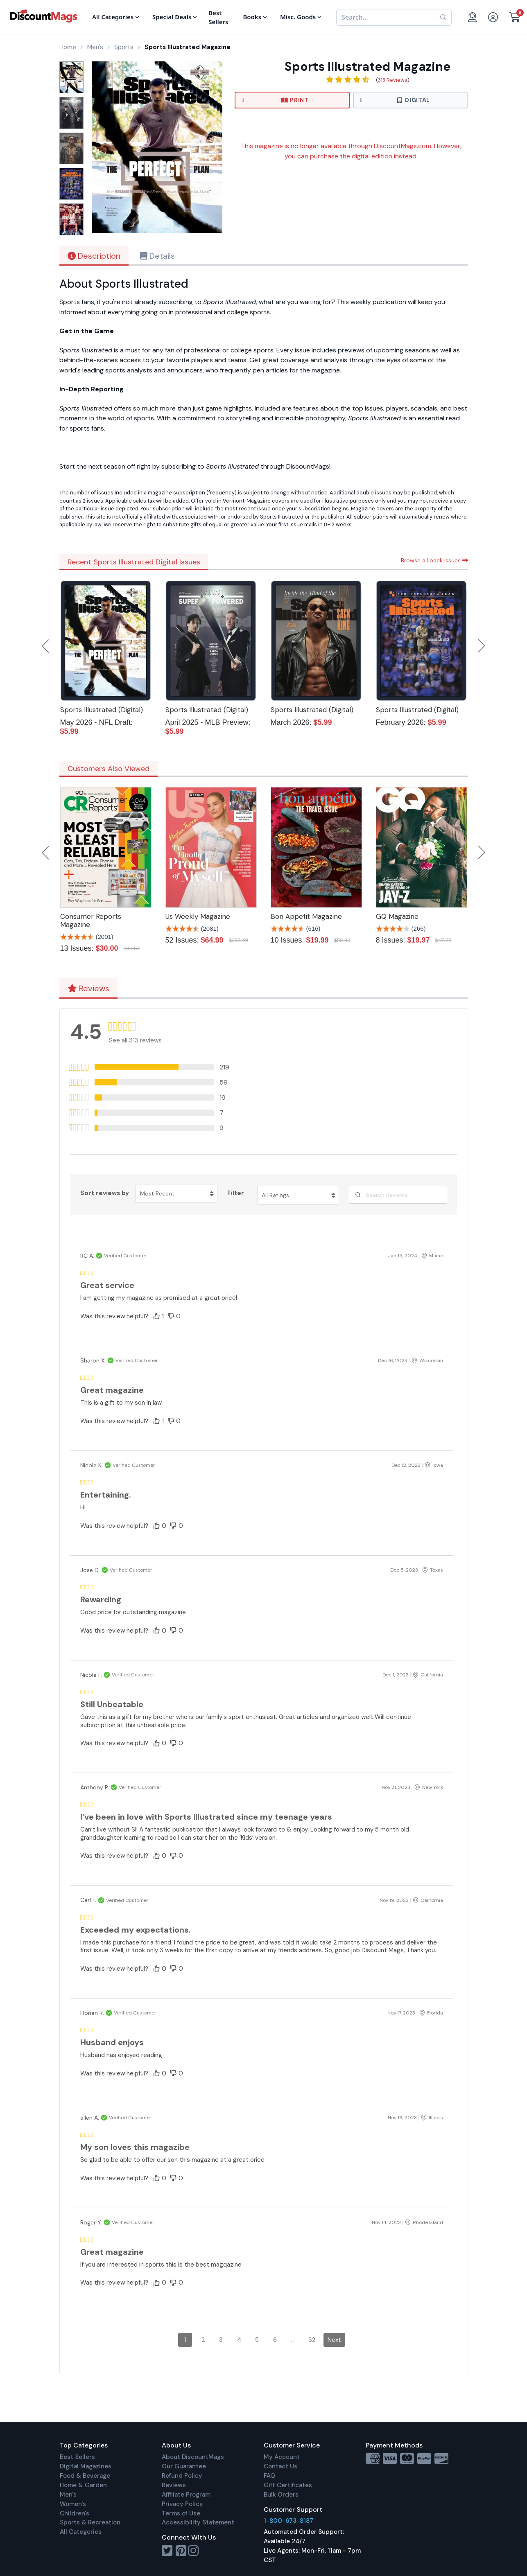 This screenshot has width=527, height=2576. What do you see at coordinates (280, 2466) in the screenshot?
I see `Contact Us` at bounding box center [280, 2466].